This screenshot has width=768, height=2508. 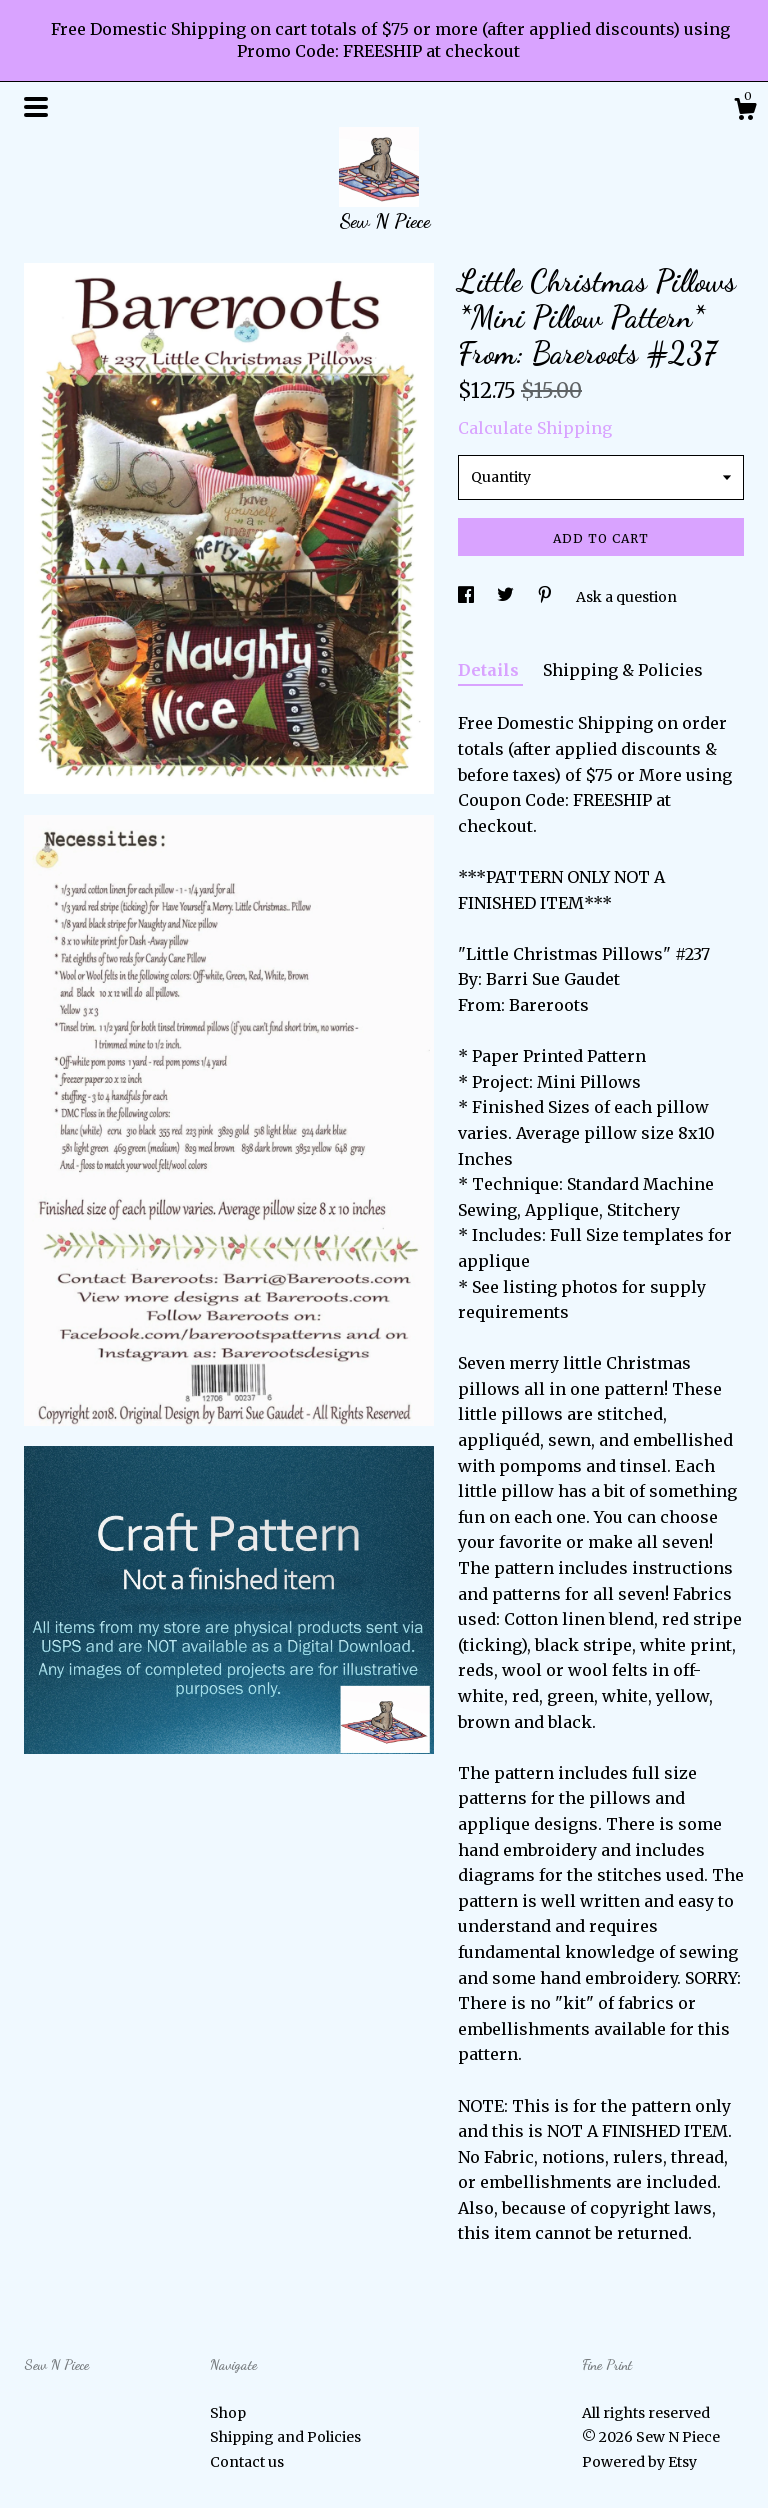 What do you see at coordinates (490, 670) in the screenshot?
I see `Details` at bounding box center [490, 670].